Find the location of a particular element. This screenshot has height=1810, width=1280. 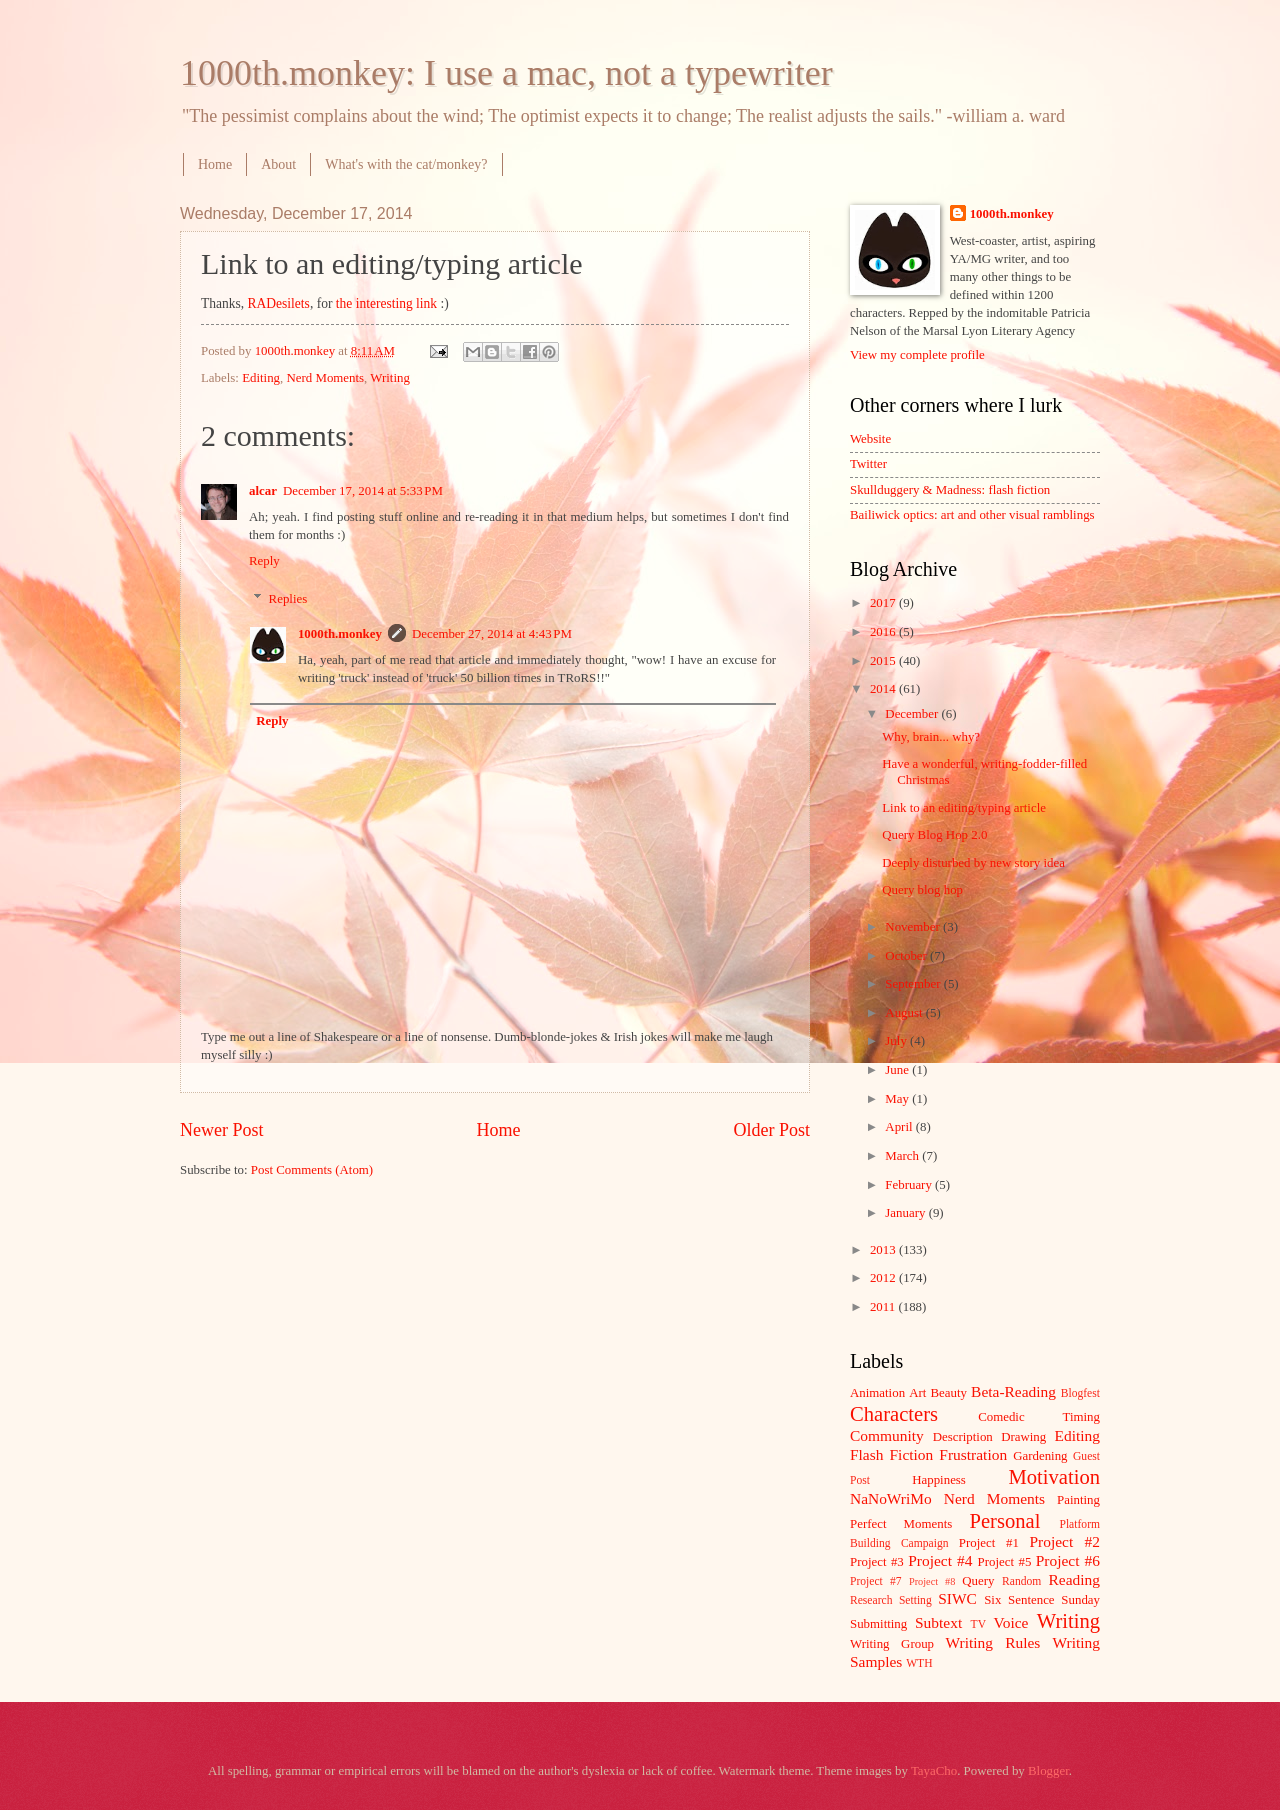

Art is located at coordinates (917, 1393).